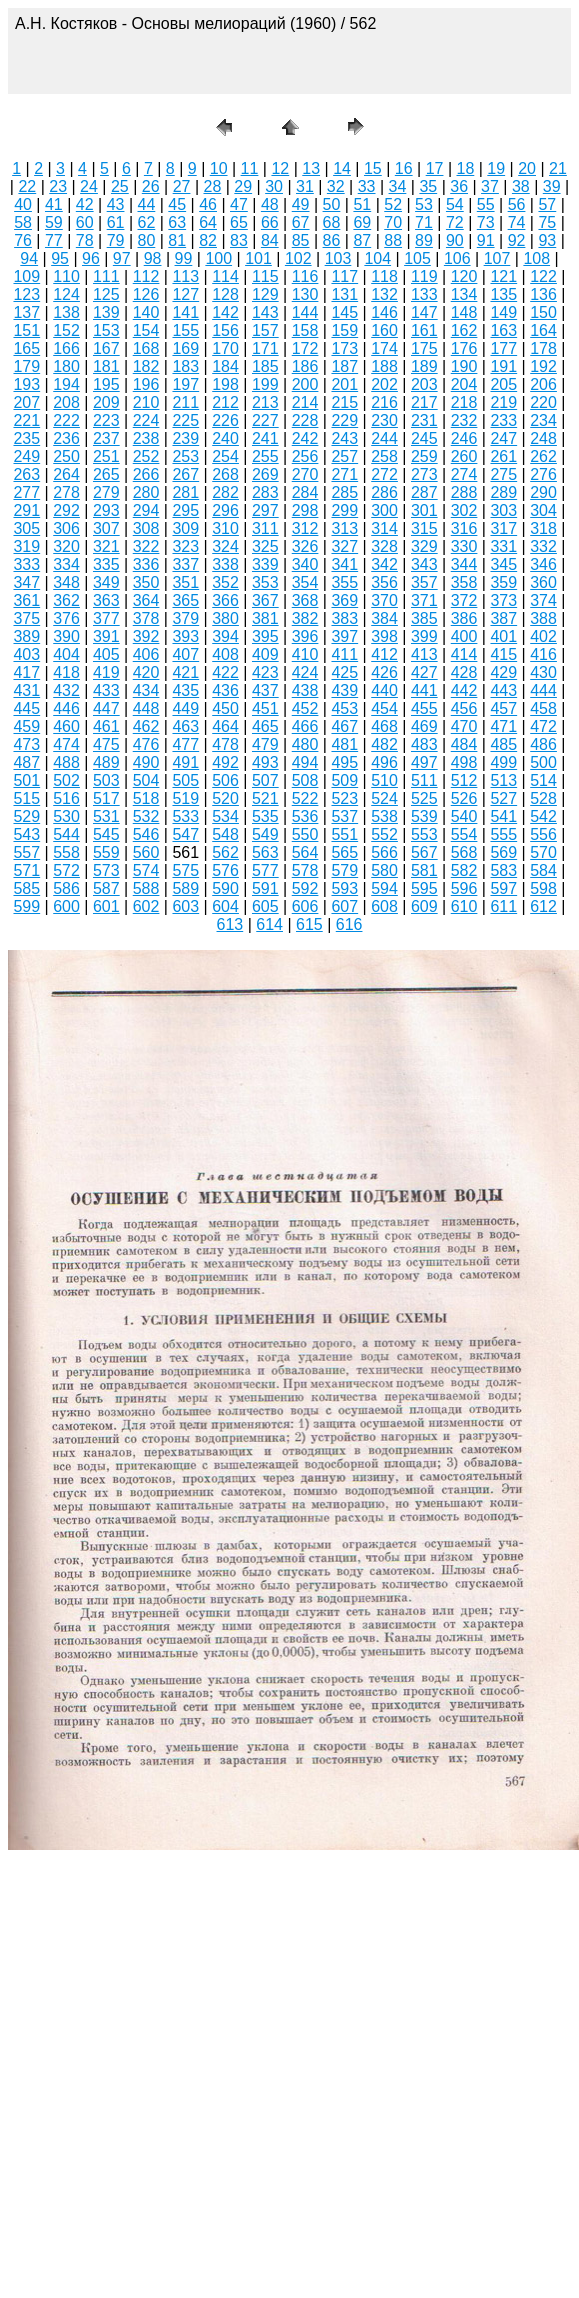 Image resolution: width=579 pixels, height=2298 pixels. What do you see at coordinates (225, 816) in the screenshot?
I see `534` at bounding box center [225, 816].